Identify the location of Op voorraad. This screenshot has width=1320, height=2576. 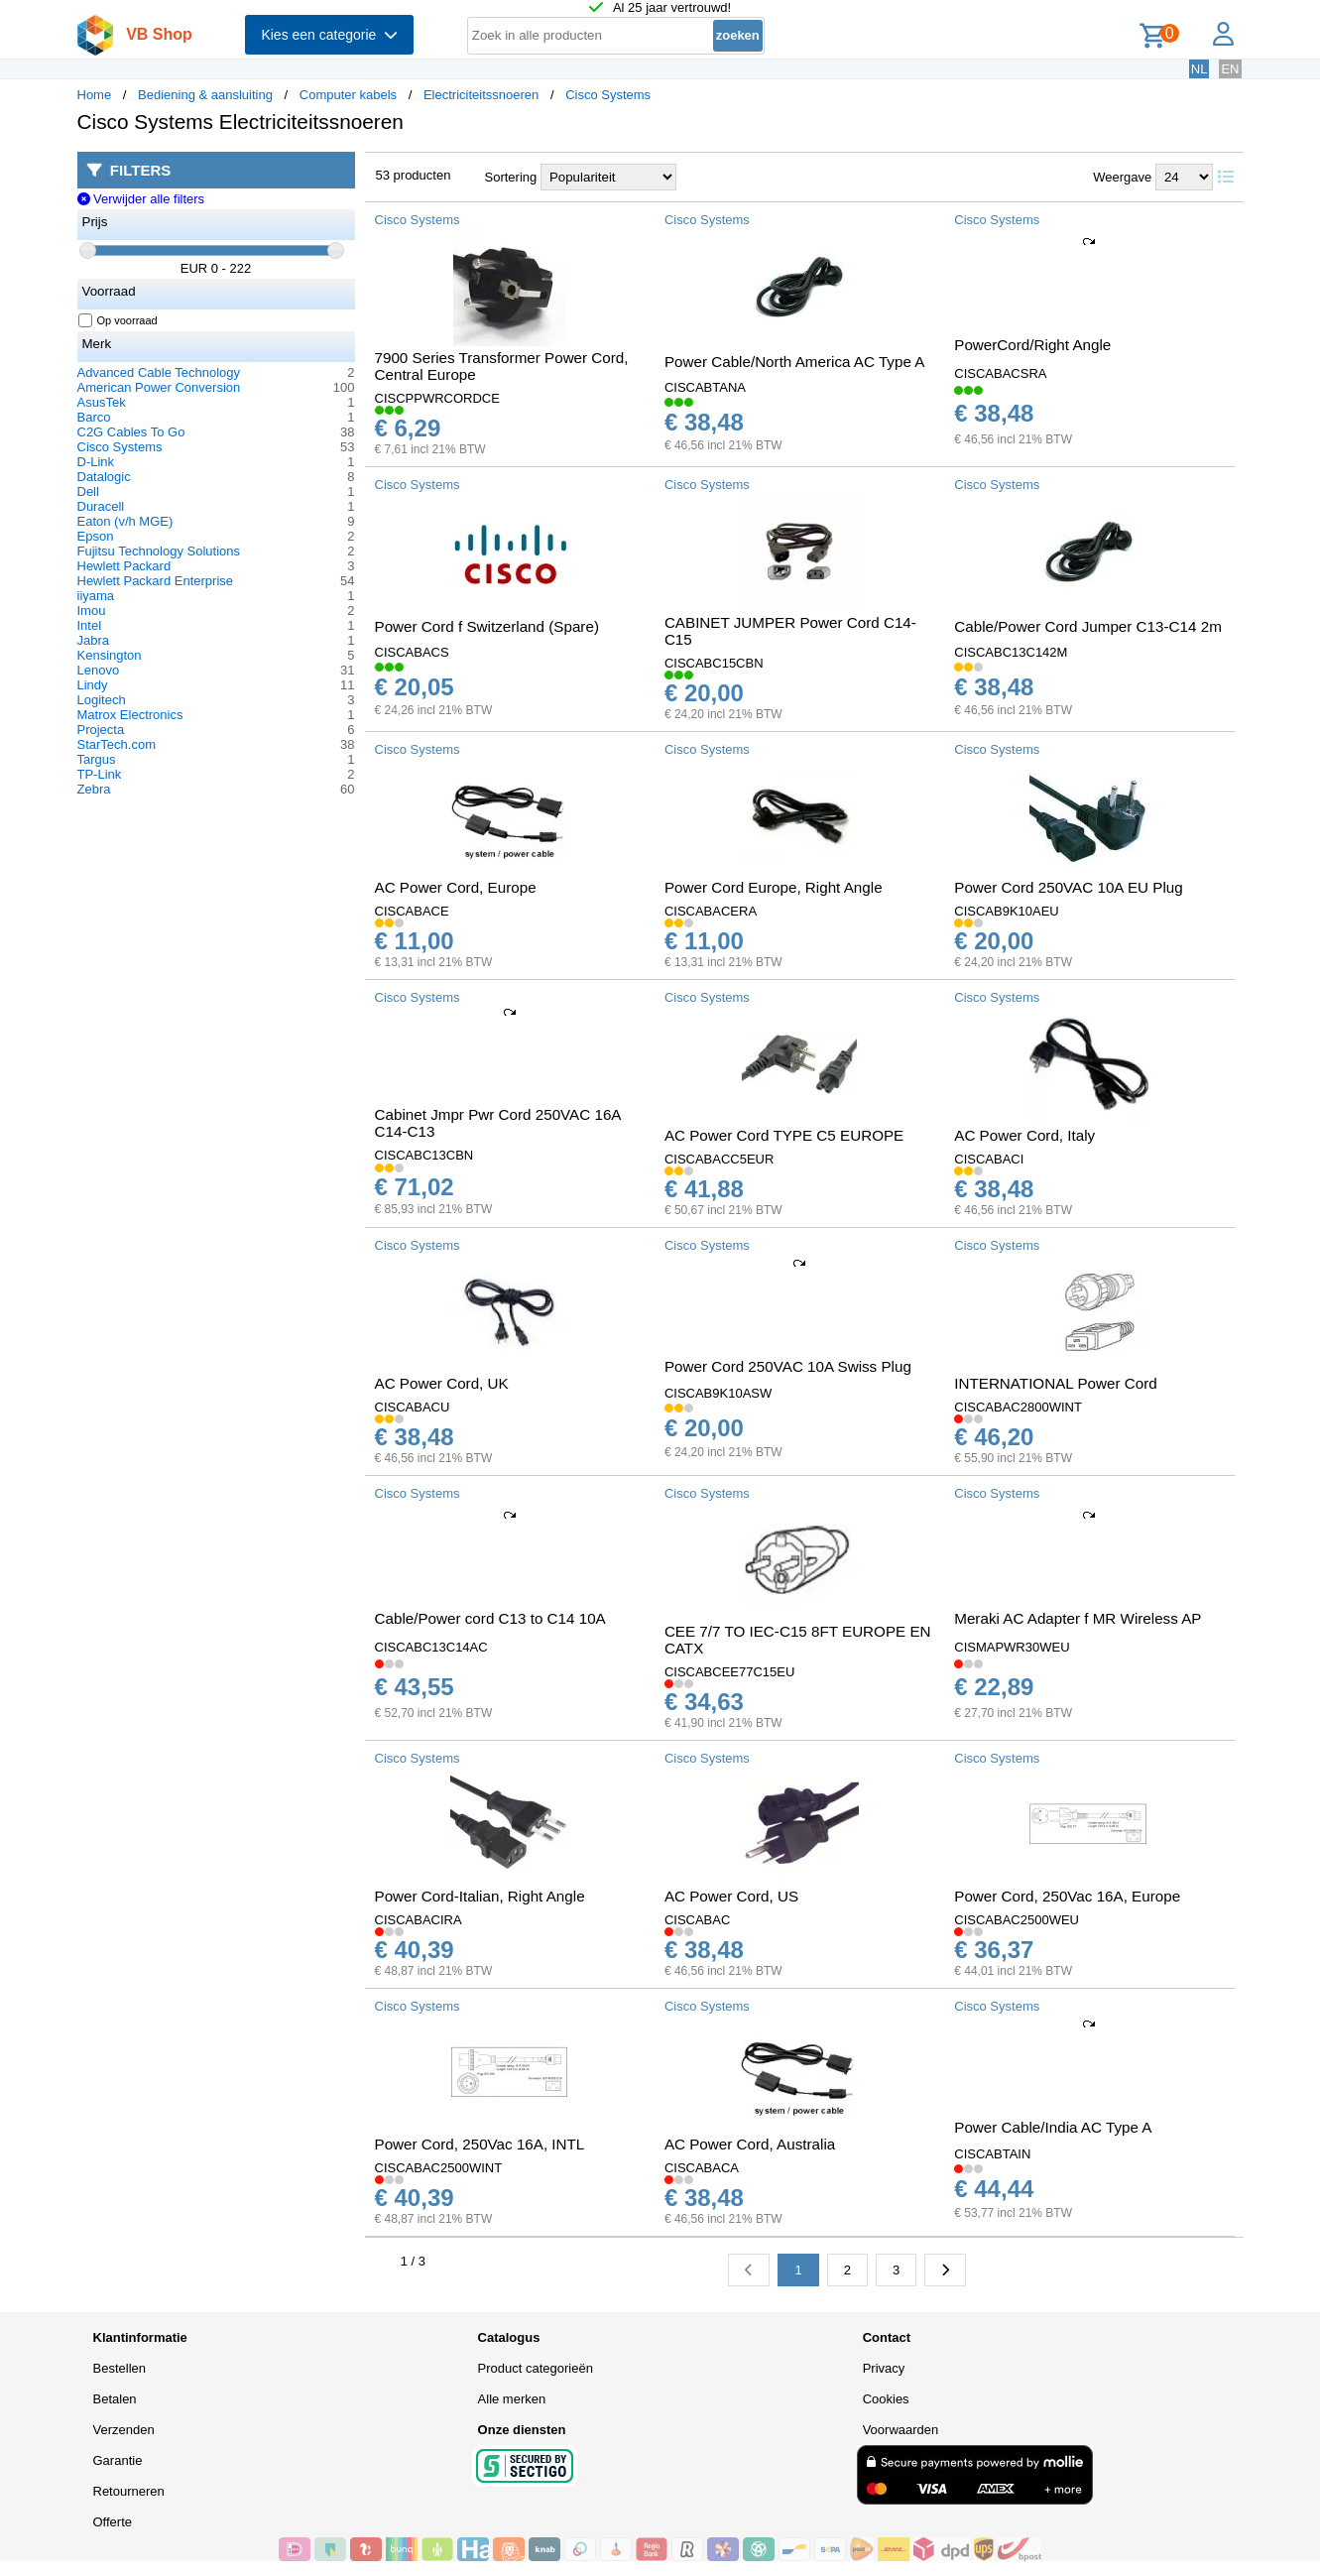
(118, 320).